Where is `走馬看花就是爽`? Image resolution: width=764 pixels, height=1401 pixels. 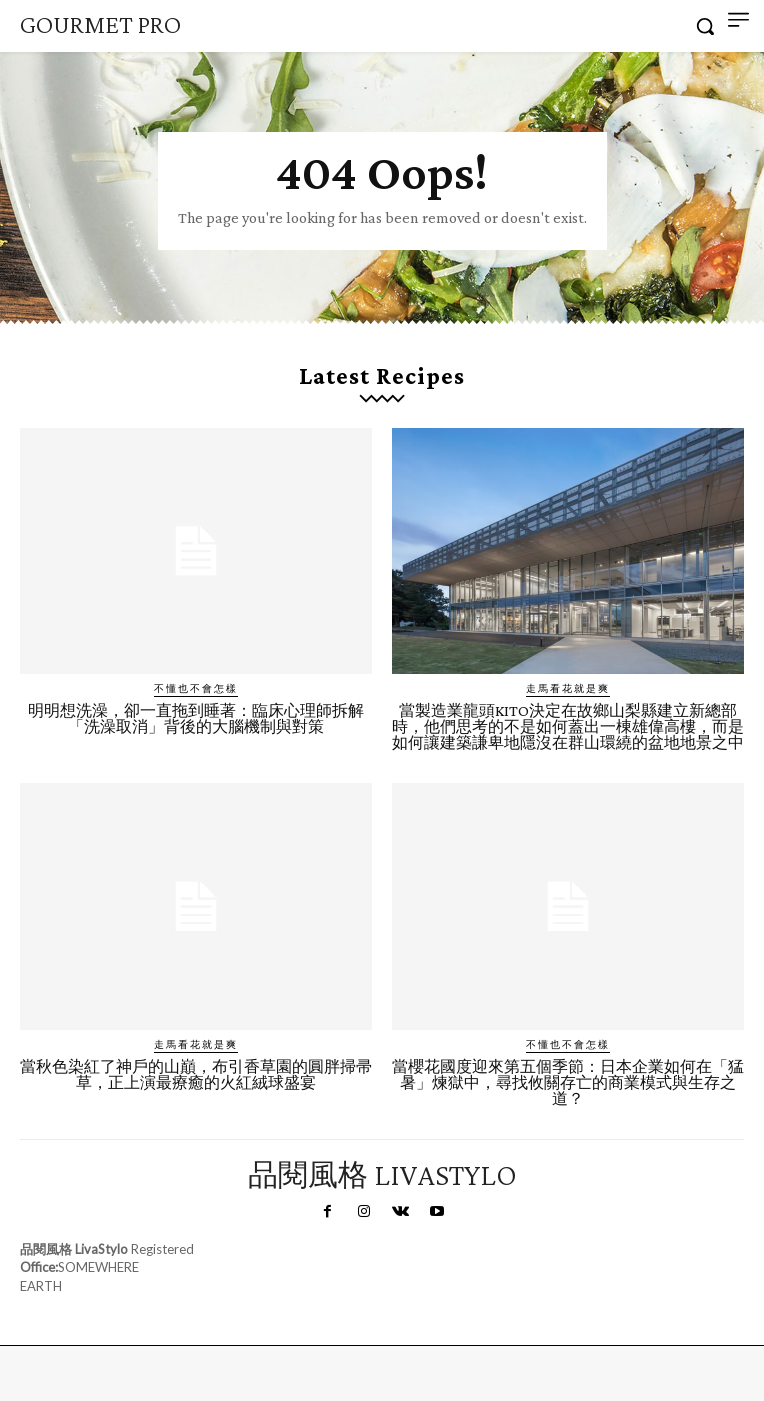
走馬看花就是爽 is located at coordinates (568, 688).